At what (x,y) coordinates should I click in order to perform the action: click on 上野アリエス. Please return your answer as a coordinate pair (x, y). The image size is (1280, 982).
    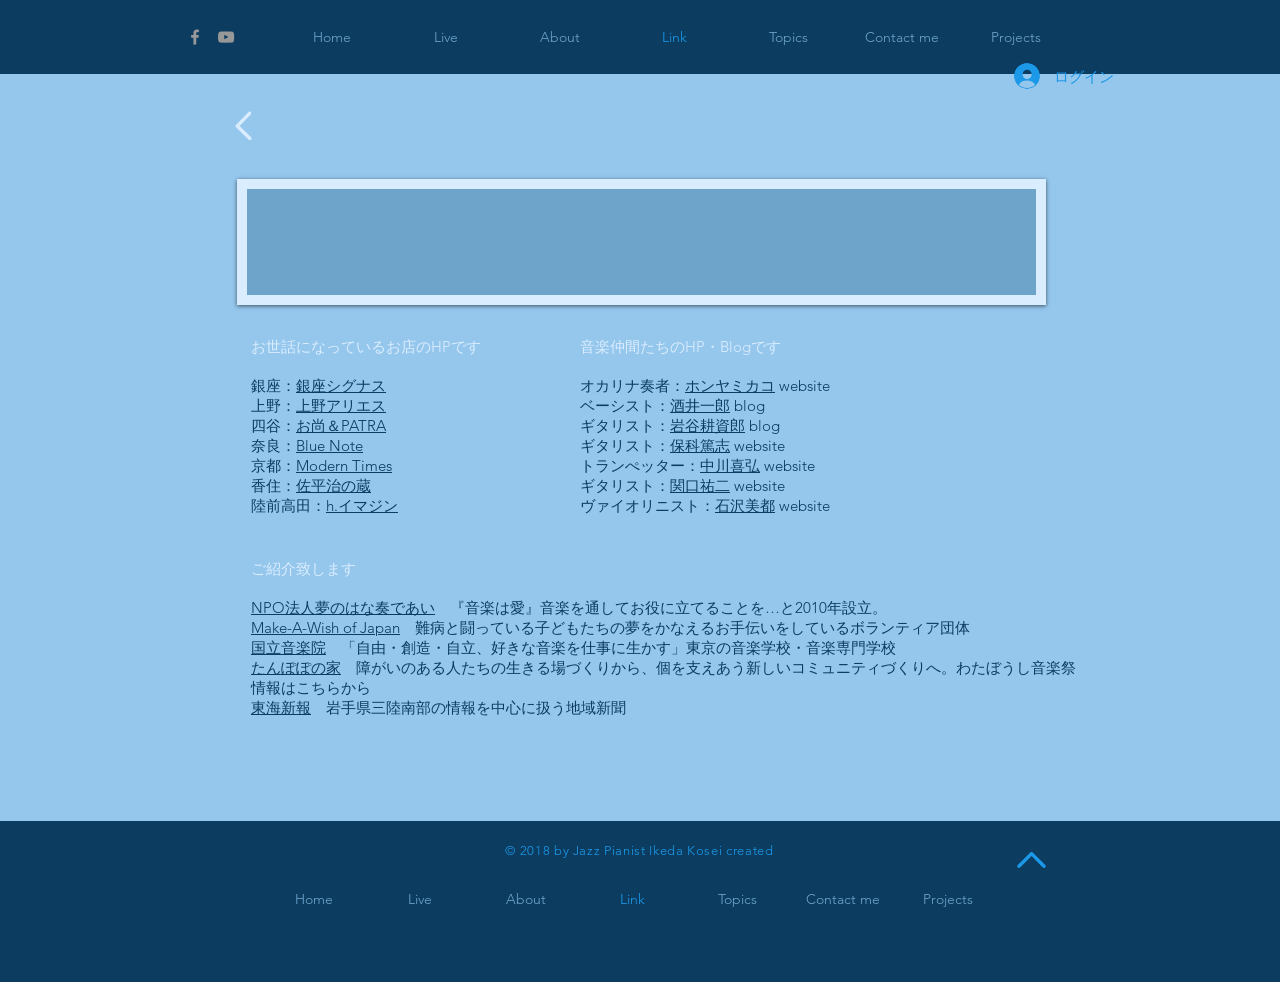
    Looking at the image, I should click on (341, 405).